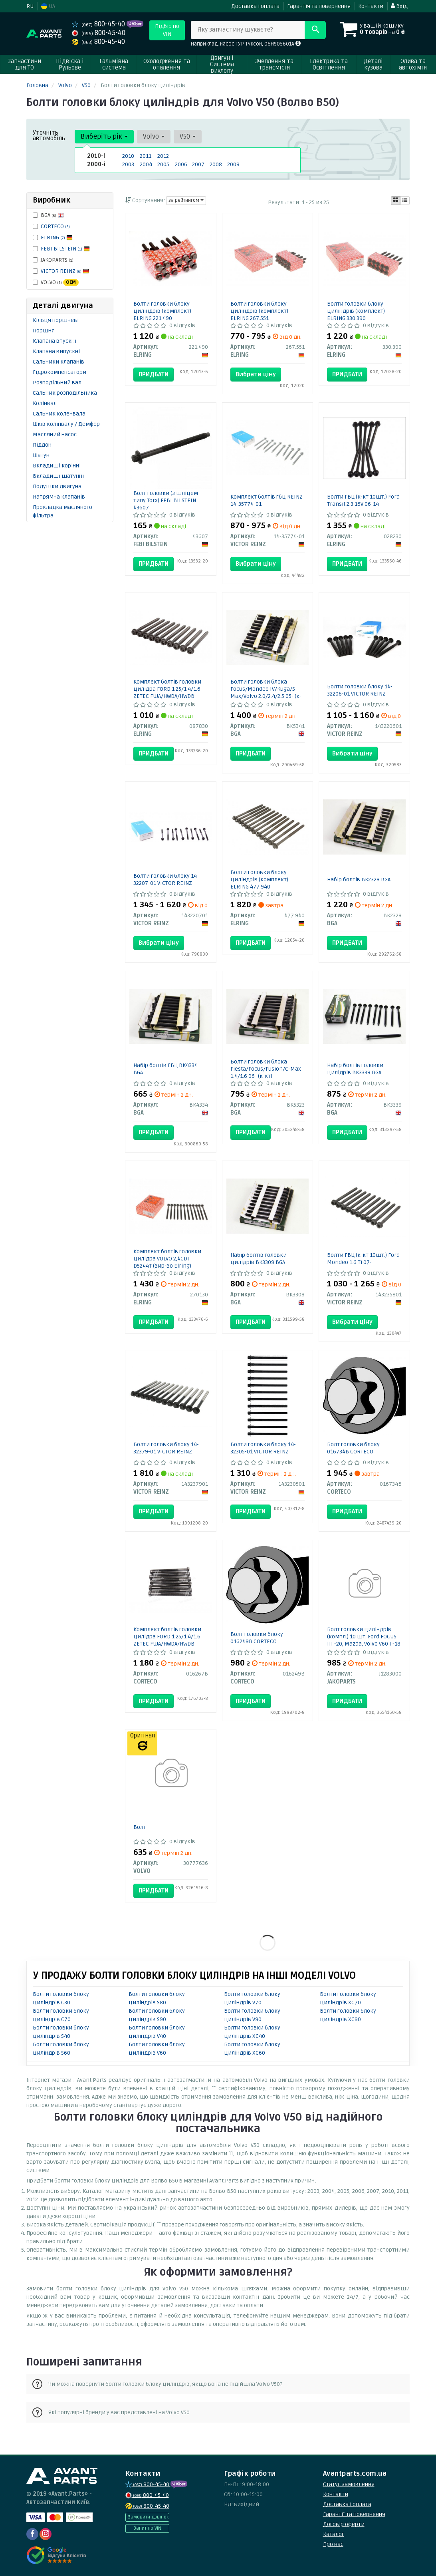 This screenshot has height=2576, width=436. Describe the element at coordinates (153, 374) in the screenshot. I see `Придбати` at that location.